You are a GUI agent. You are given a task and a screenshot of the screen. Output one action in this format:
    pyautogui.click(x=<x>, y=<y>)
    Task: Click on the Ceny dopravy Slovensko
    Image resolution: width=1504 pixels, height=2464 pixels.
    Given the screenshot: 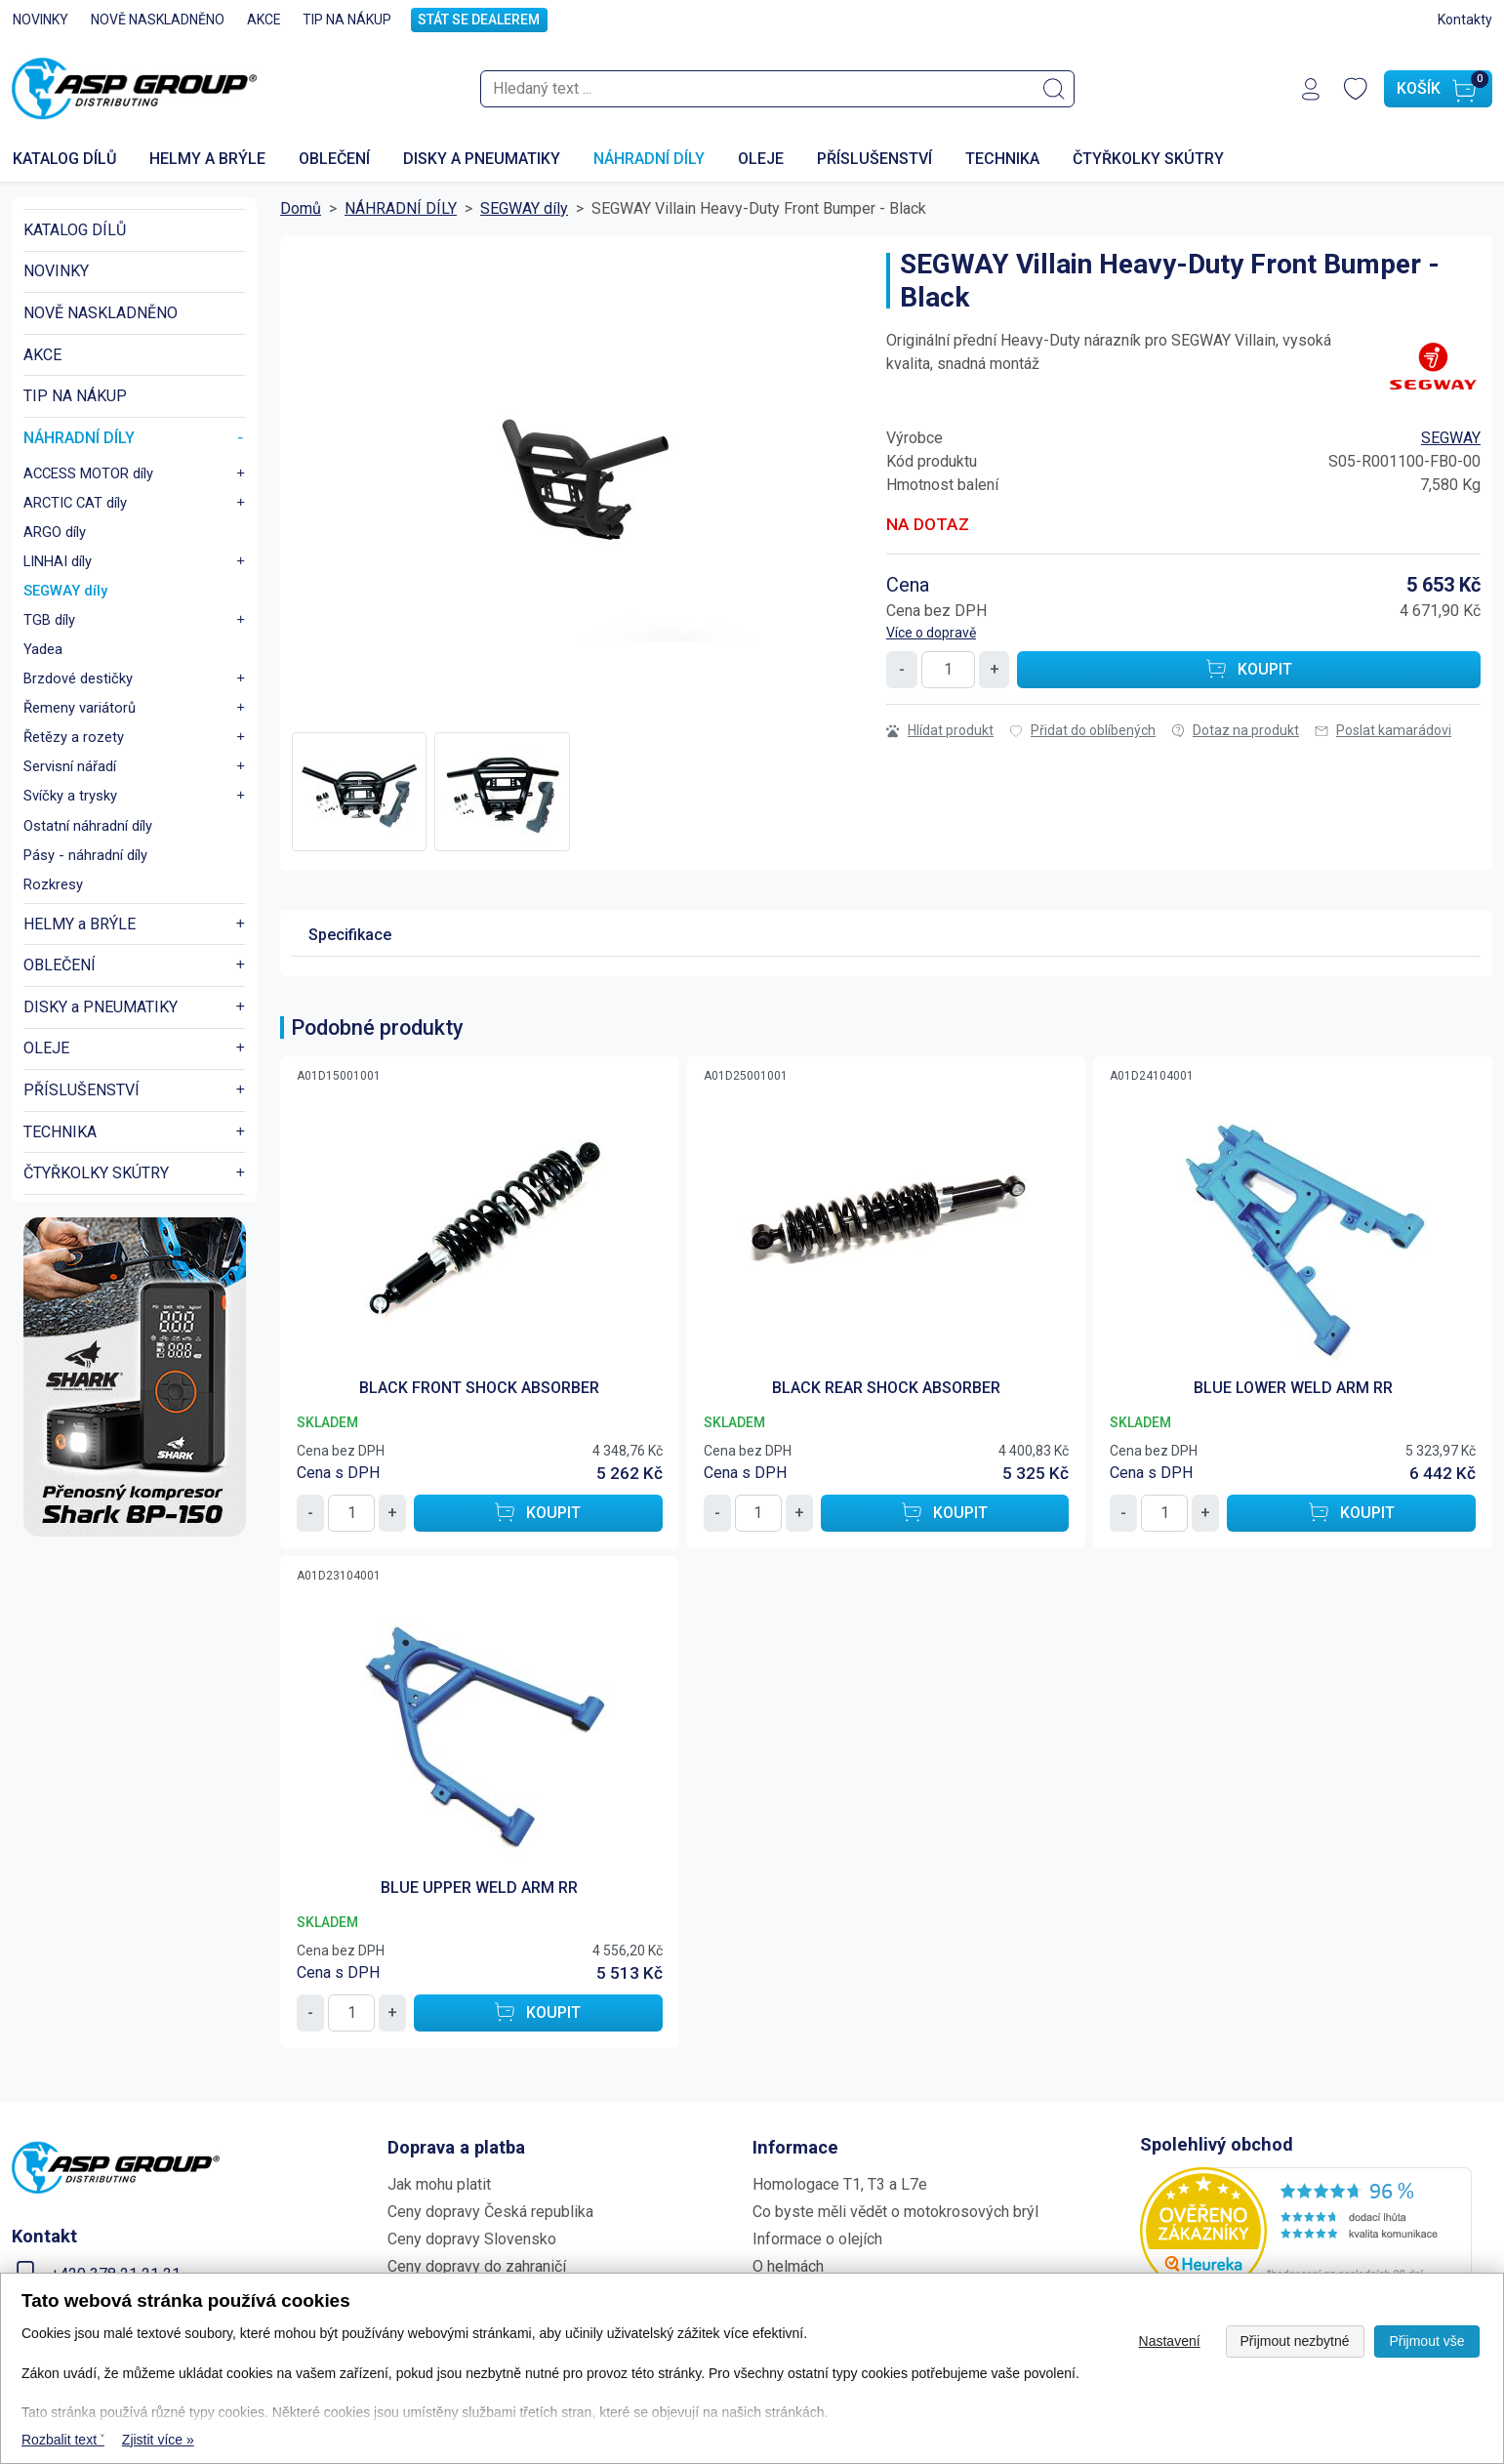 What is the action you would take?
    pyautogui.click(x=471, y=2236)
    